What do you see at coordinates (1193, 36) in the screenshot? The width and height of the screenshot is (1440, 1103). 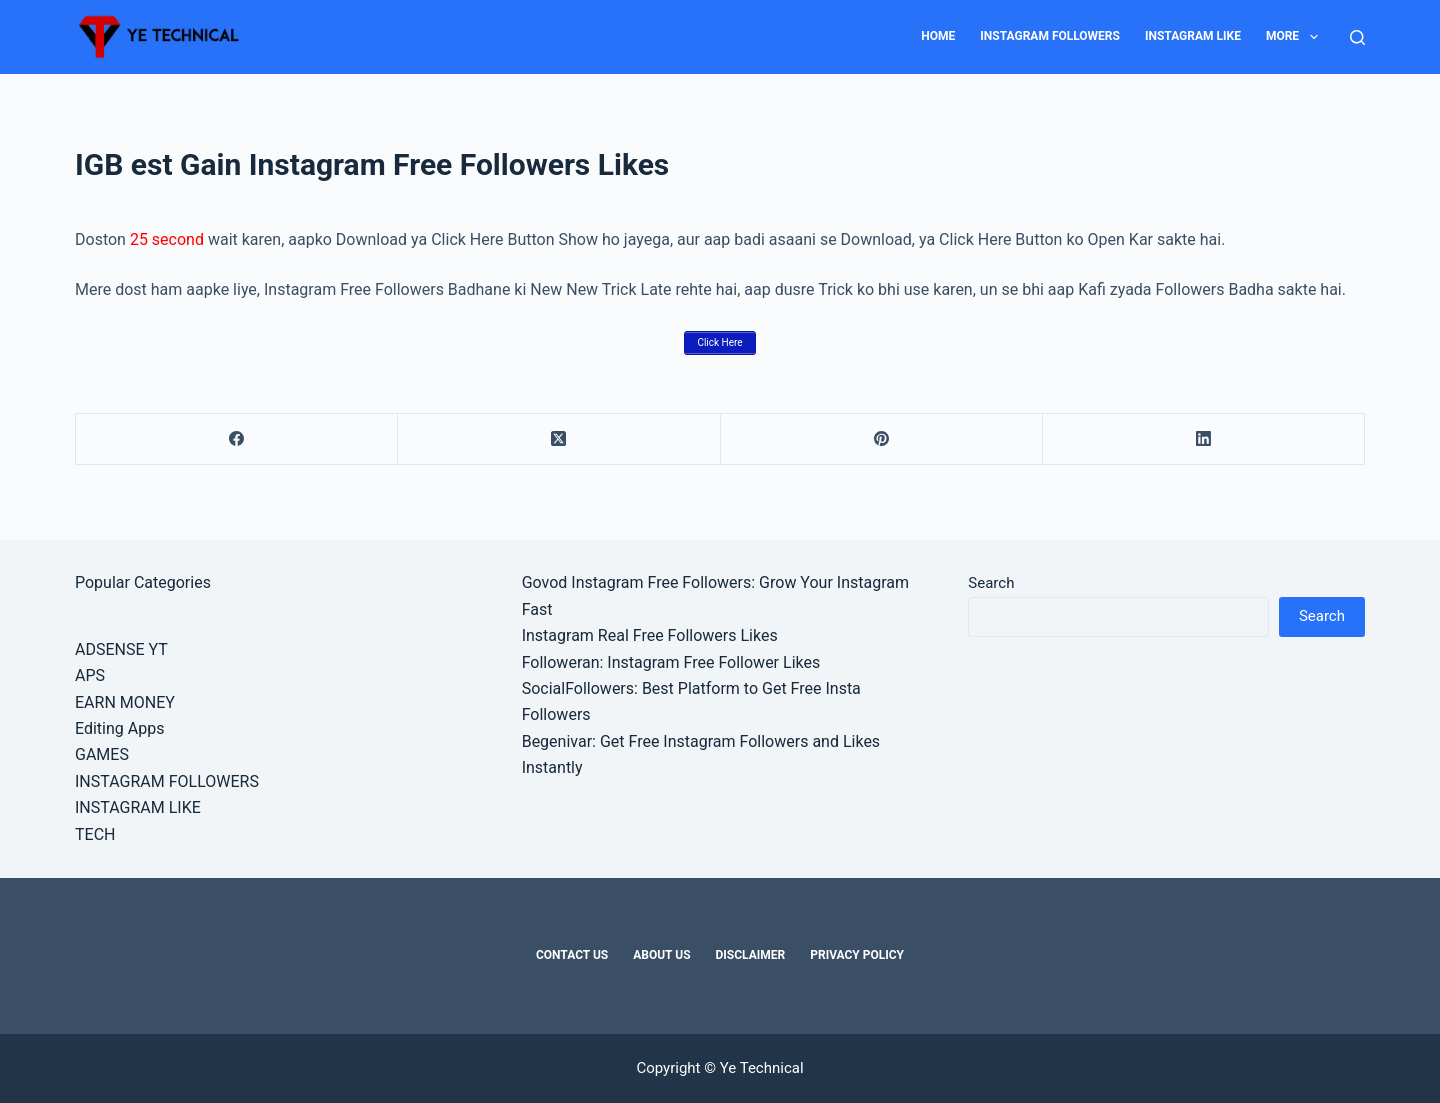 I see `INSTAGRAM LIKE` at bounding box center [1193, 36].